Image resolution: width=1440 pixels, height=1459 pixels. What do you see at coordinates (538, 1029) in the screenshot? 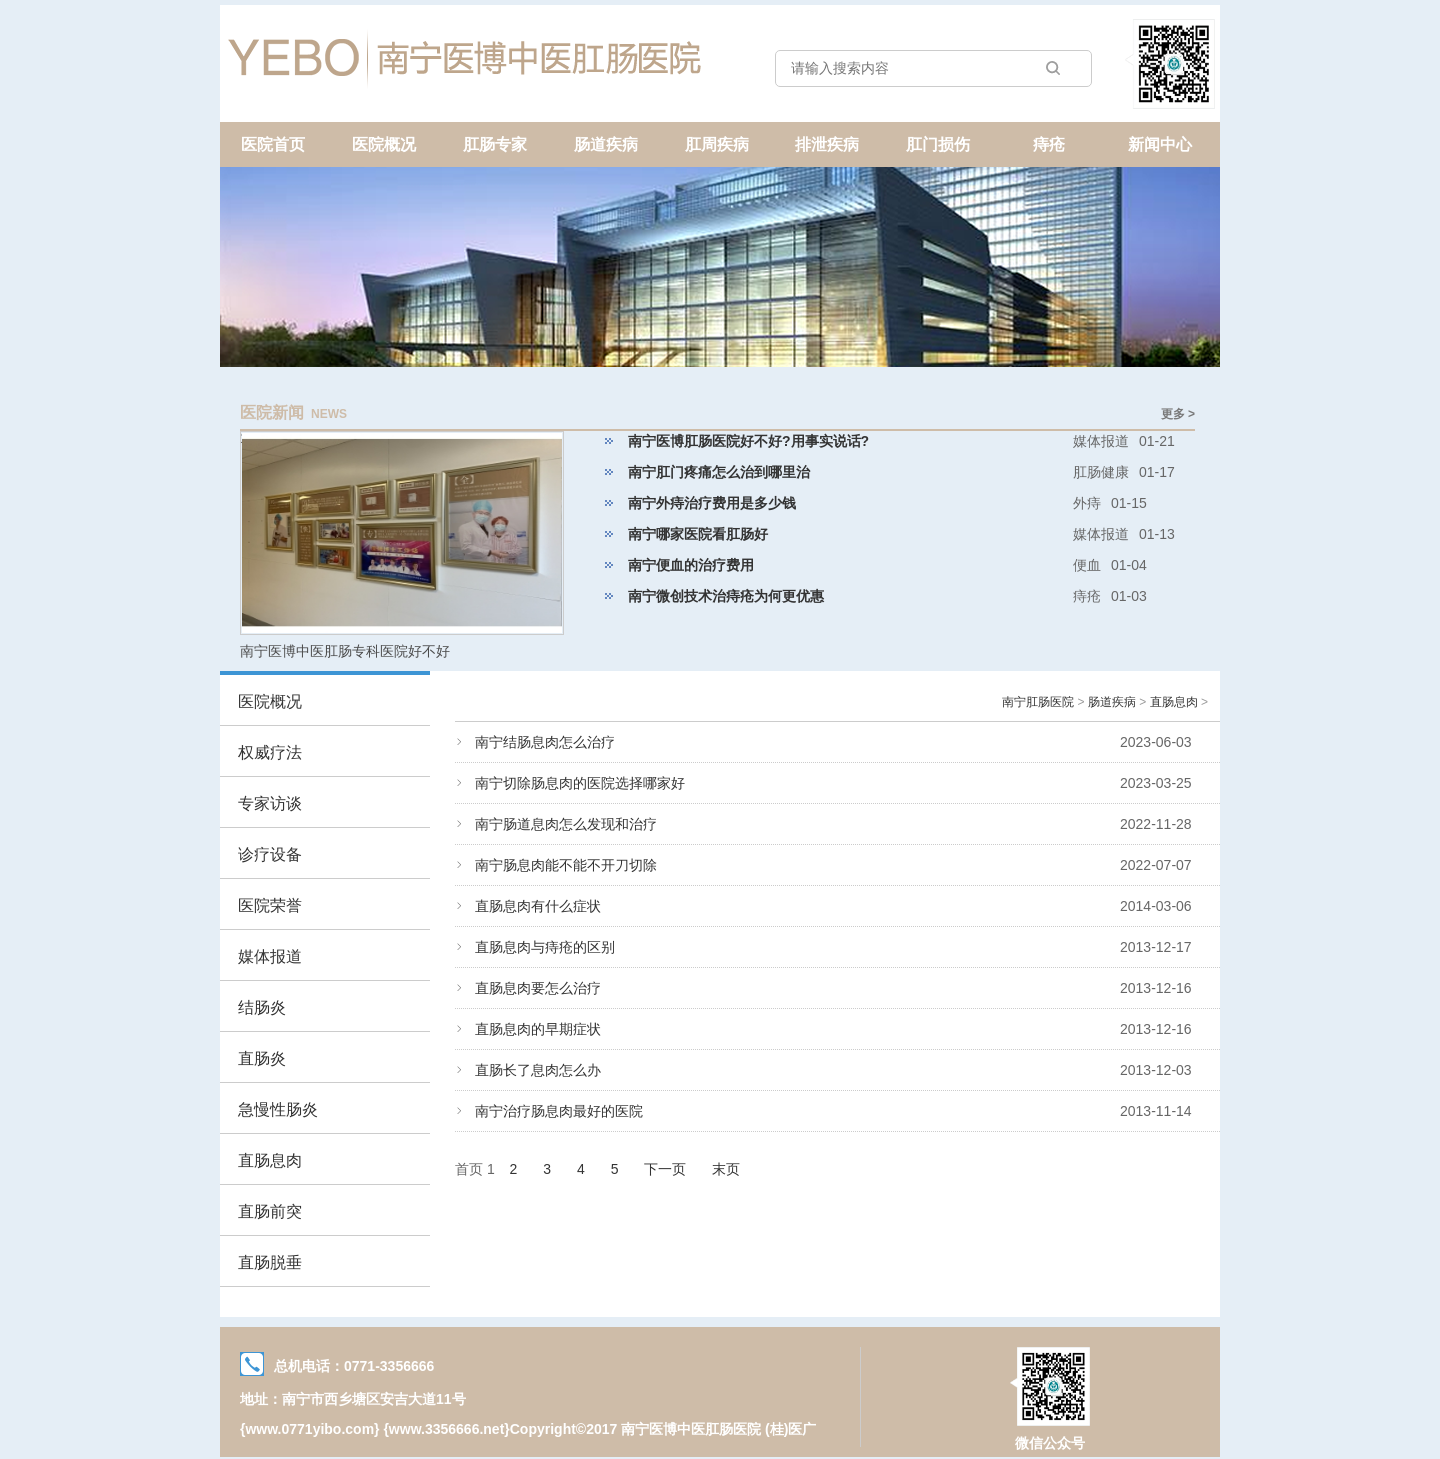
I see `直肠息肉的早期症状` at bounding box center [538, 1029].